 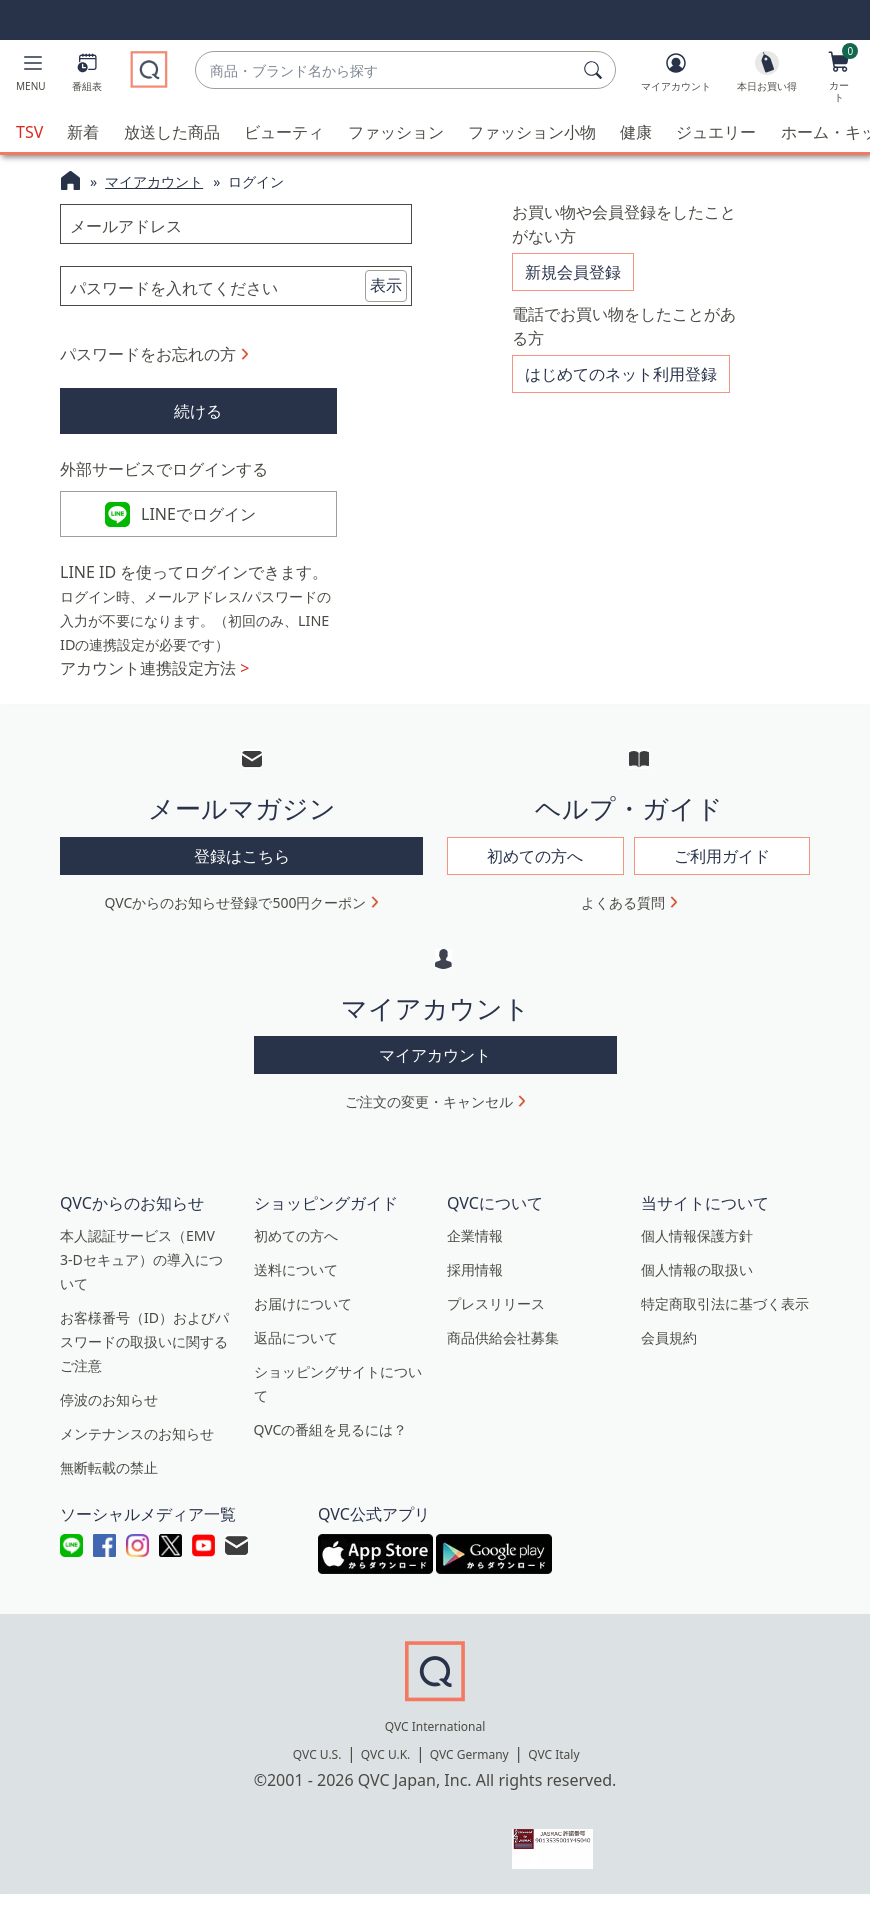 I want to click on 停波のお知らせ, so click(x=109, y=1413).